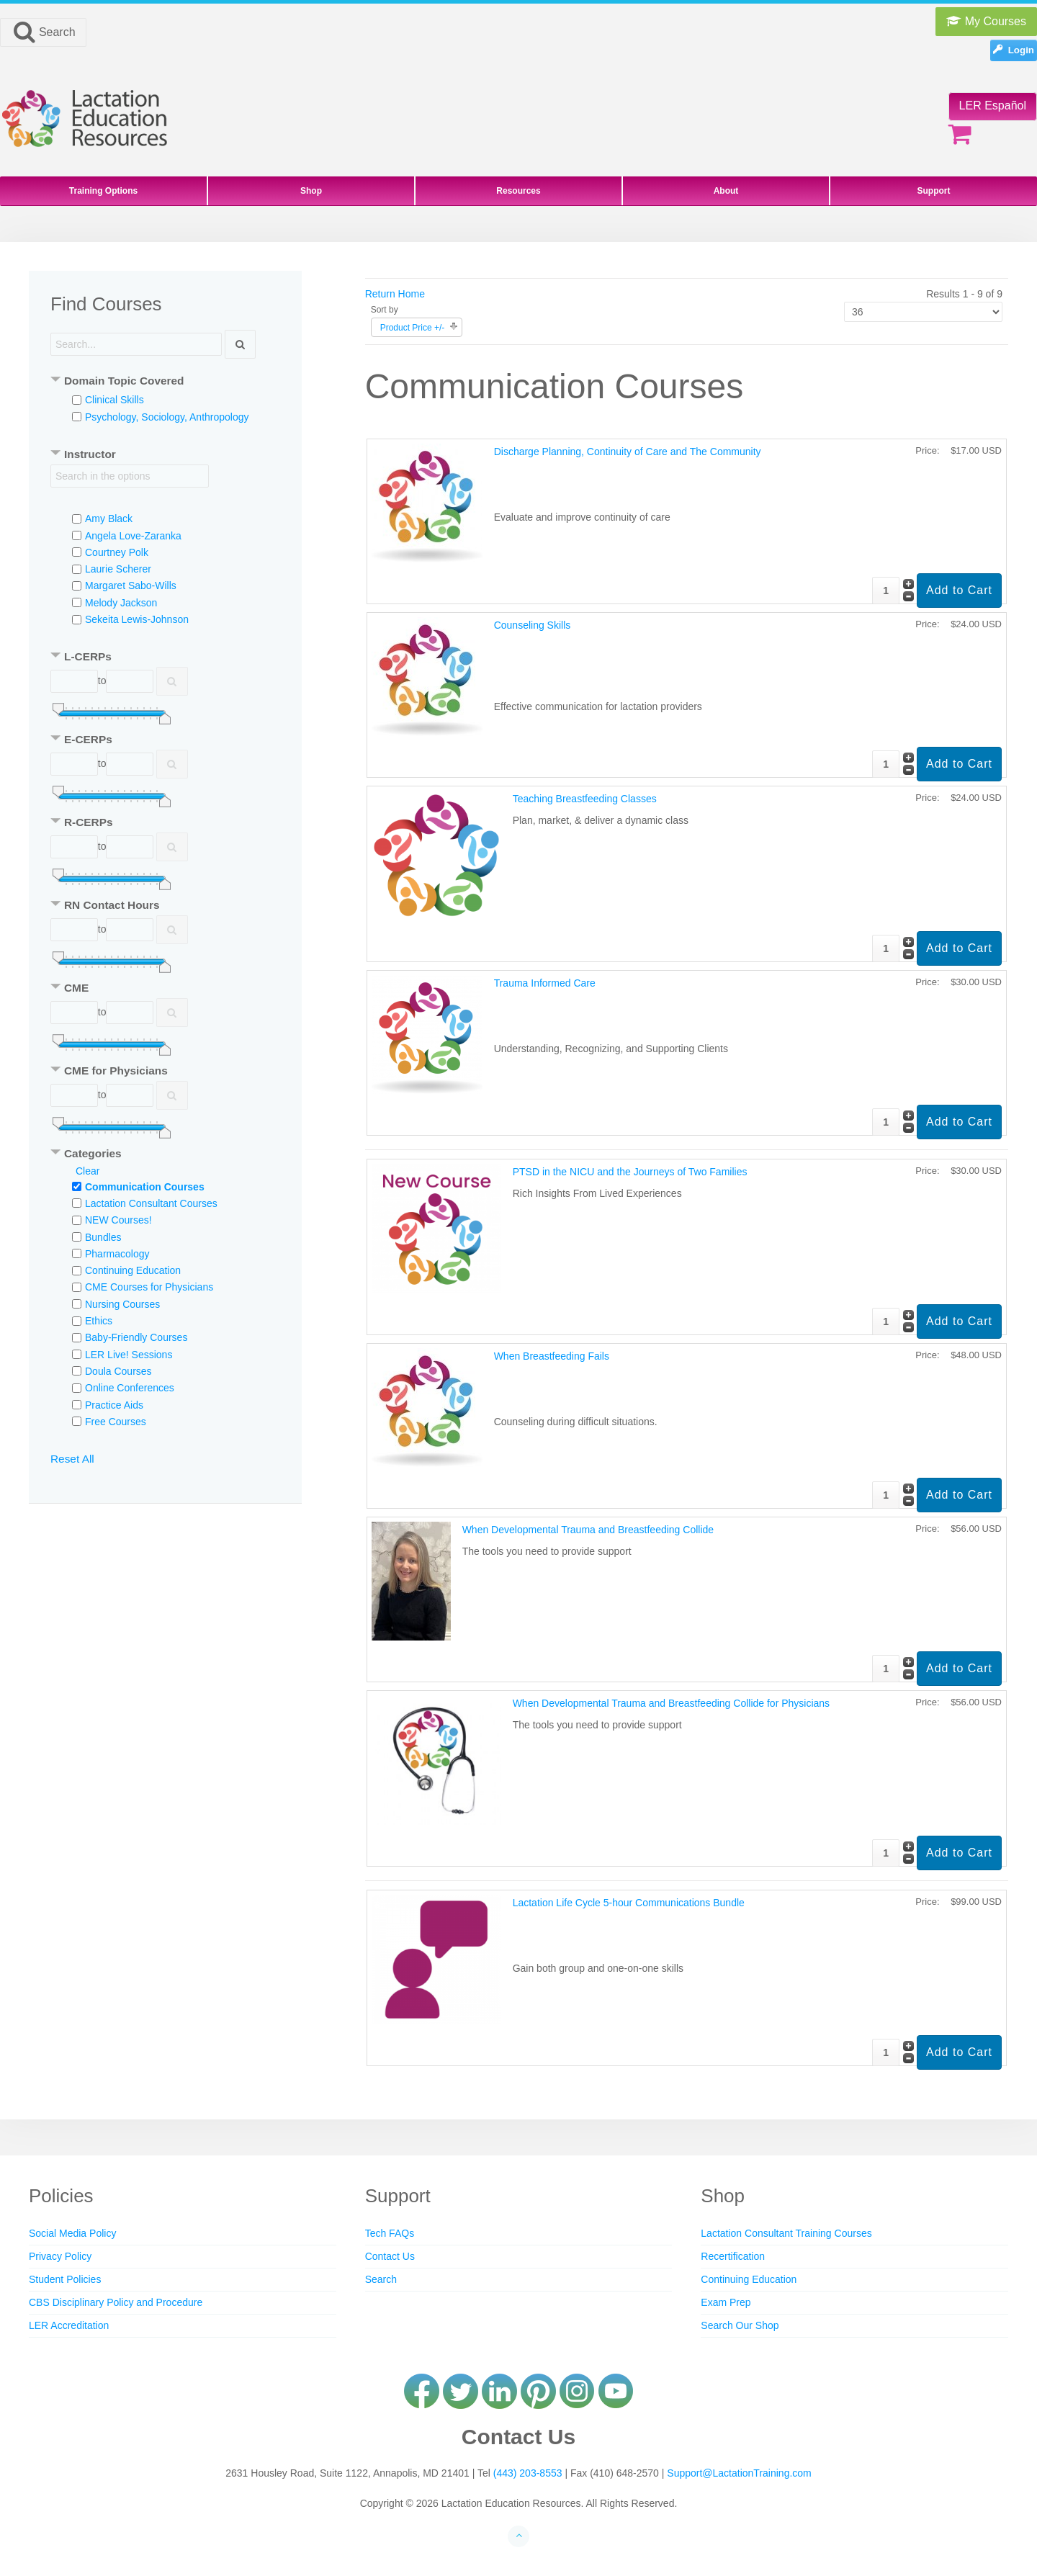 This screenshot has width=1037, height=2576. What do you see at coordinates (137, 619) in the screenshot?
I see `Sekeita Lewis-Johnson` at bounding box center [137, 619].